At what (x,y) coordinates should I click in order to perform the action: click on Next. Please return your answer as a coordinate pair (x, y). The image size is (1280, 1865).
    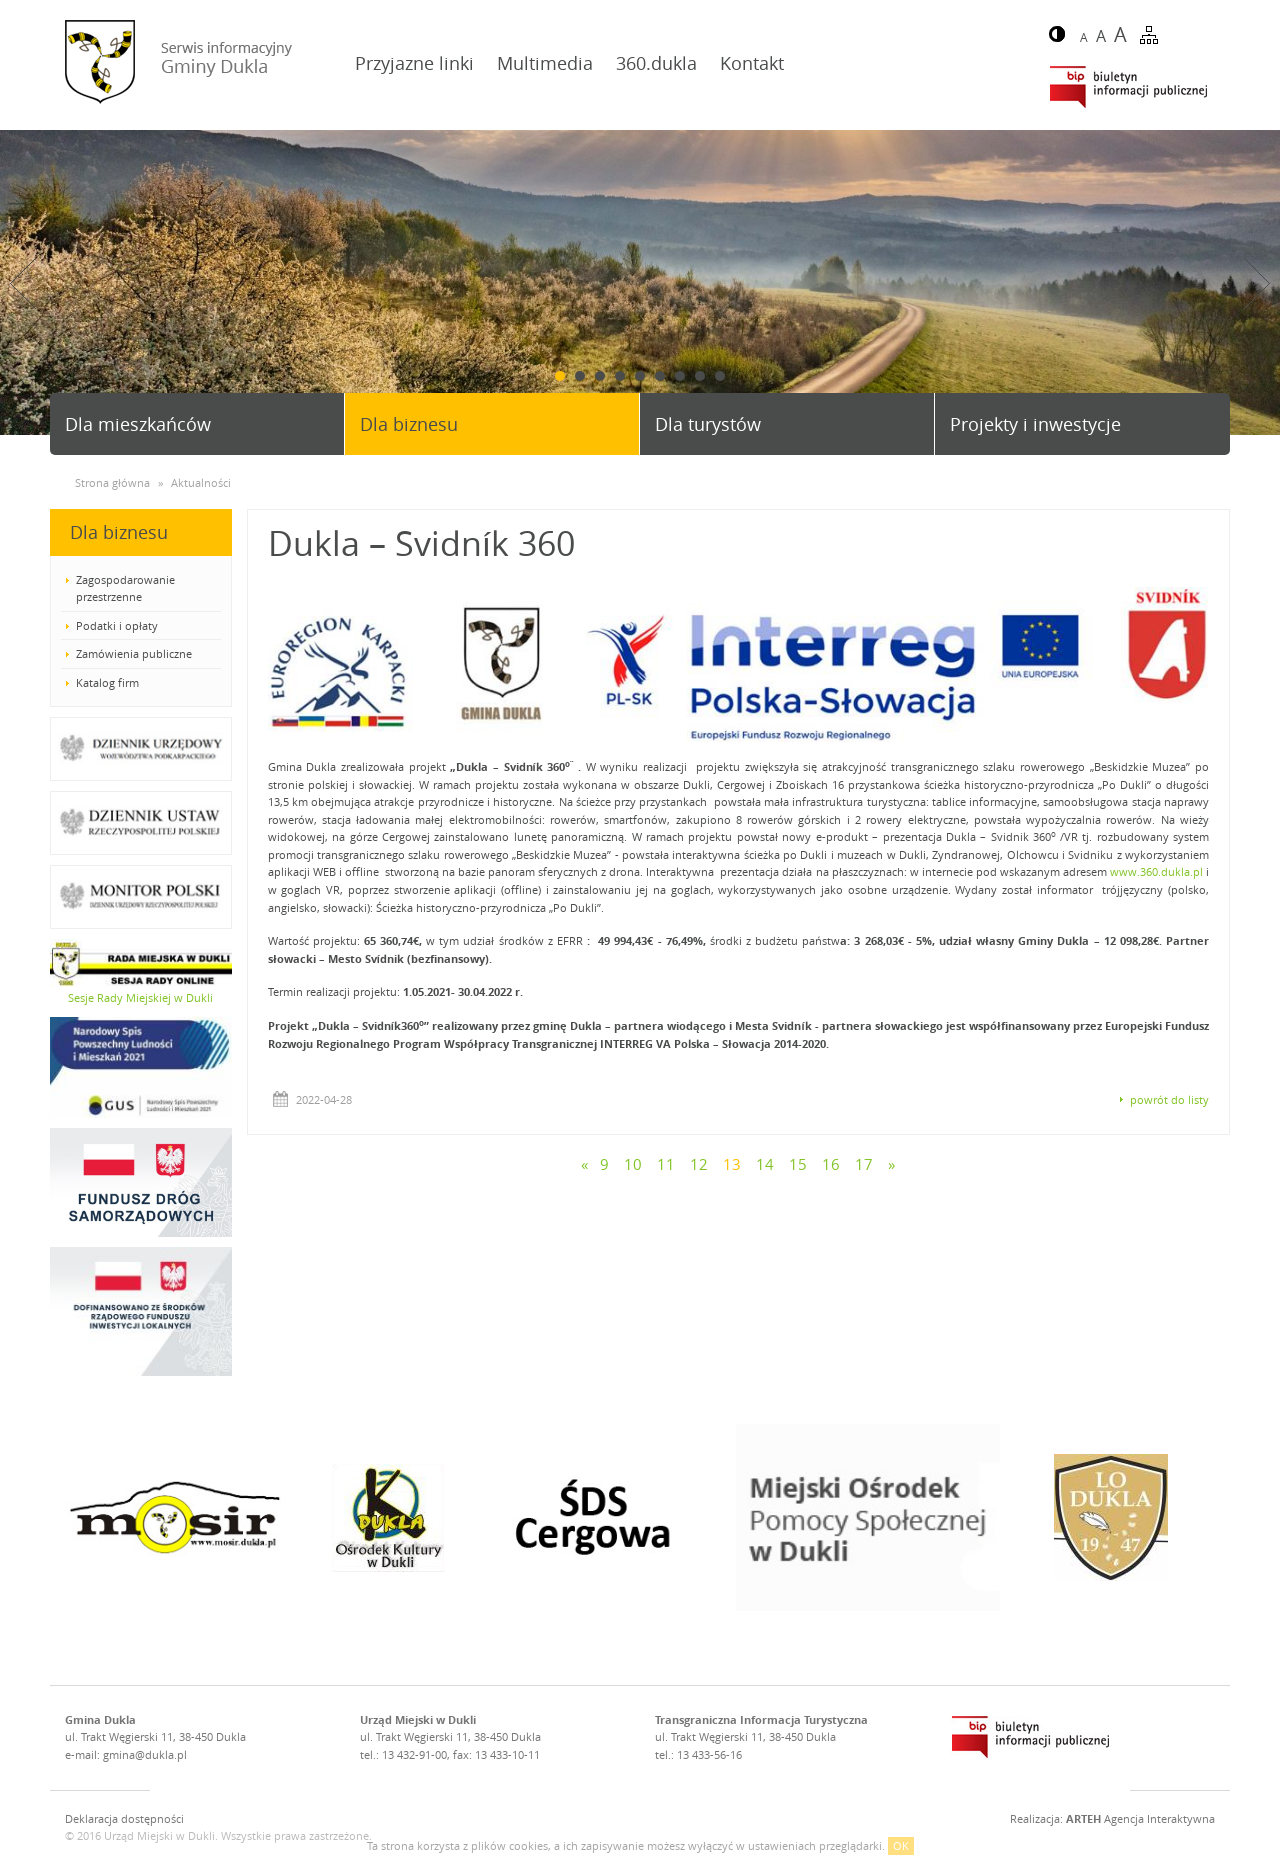
    Looking at the image, I should click on (1257, 283).